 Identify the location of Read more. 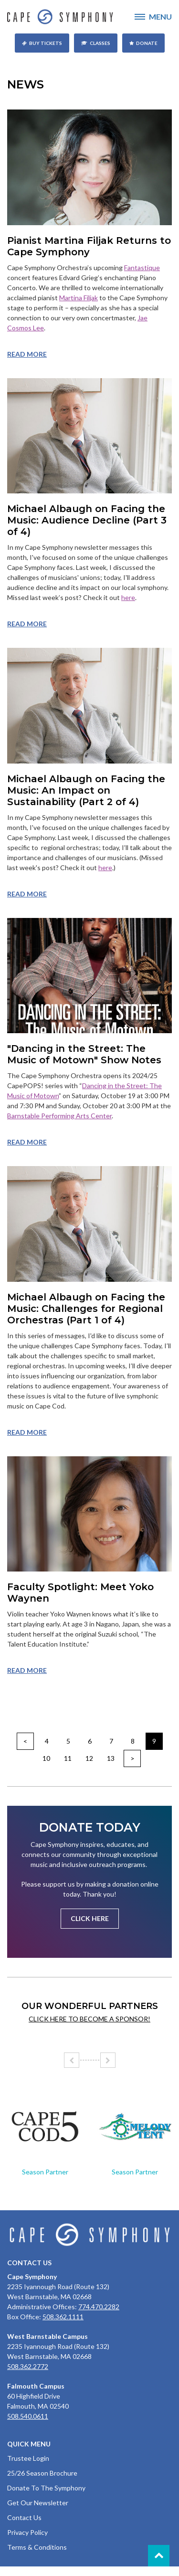
(27, 354).